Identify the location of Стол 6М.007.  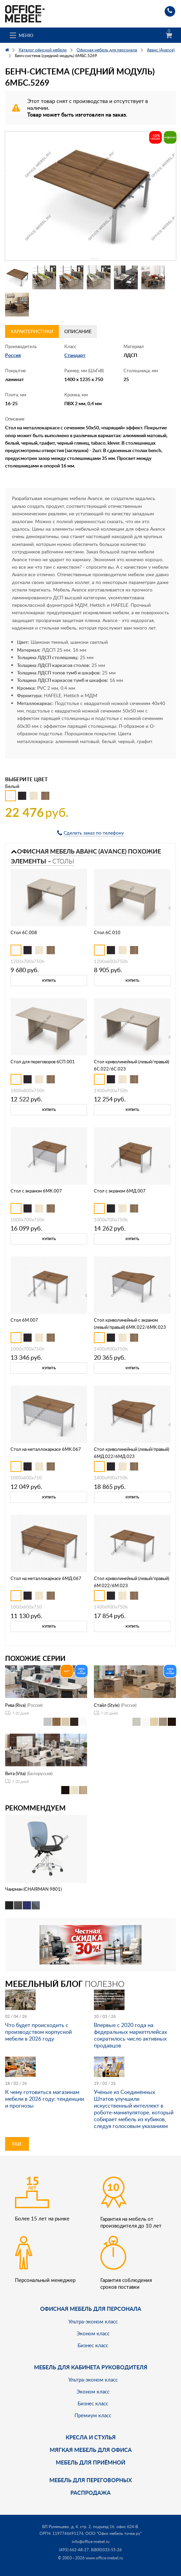
(24, 1320).